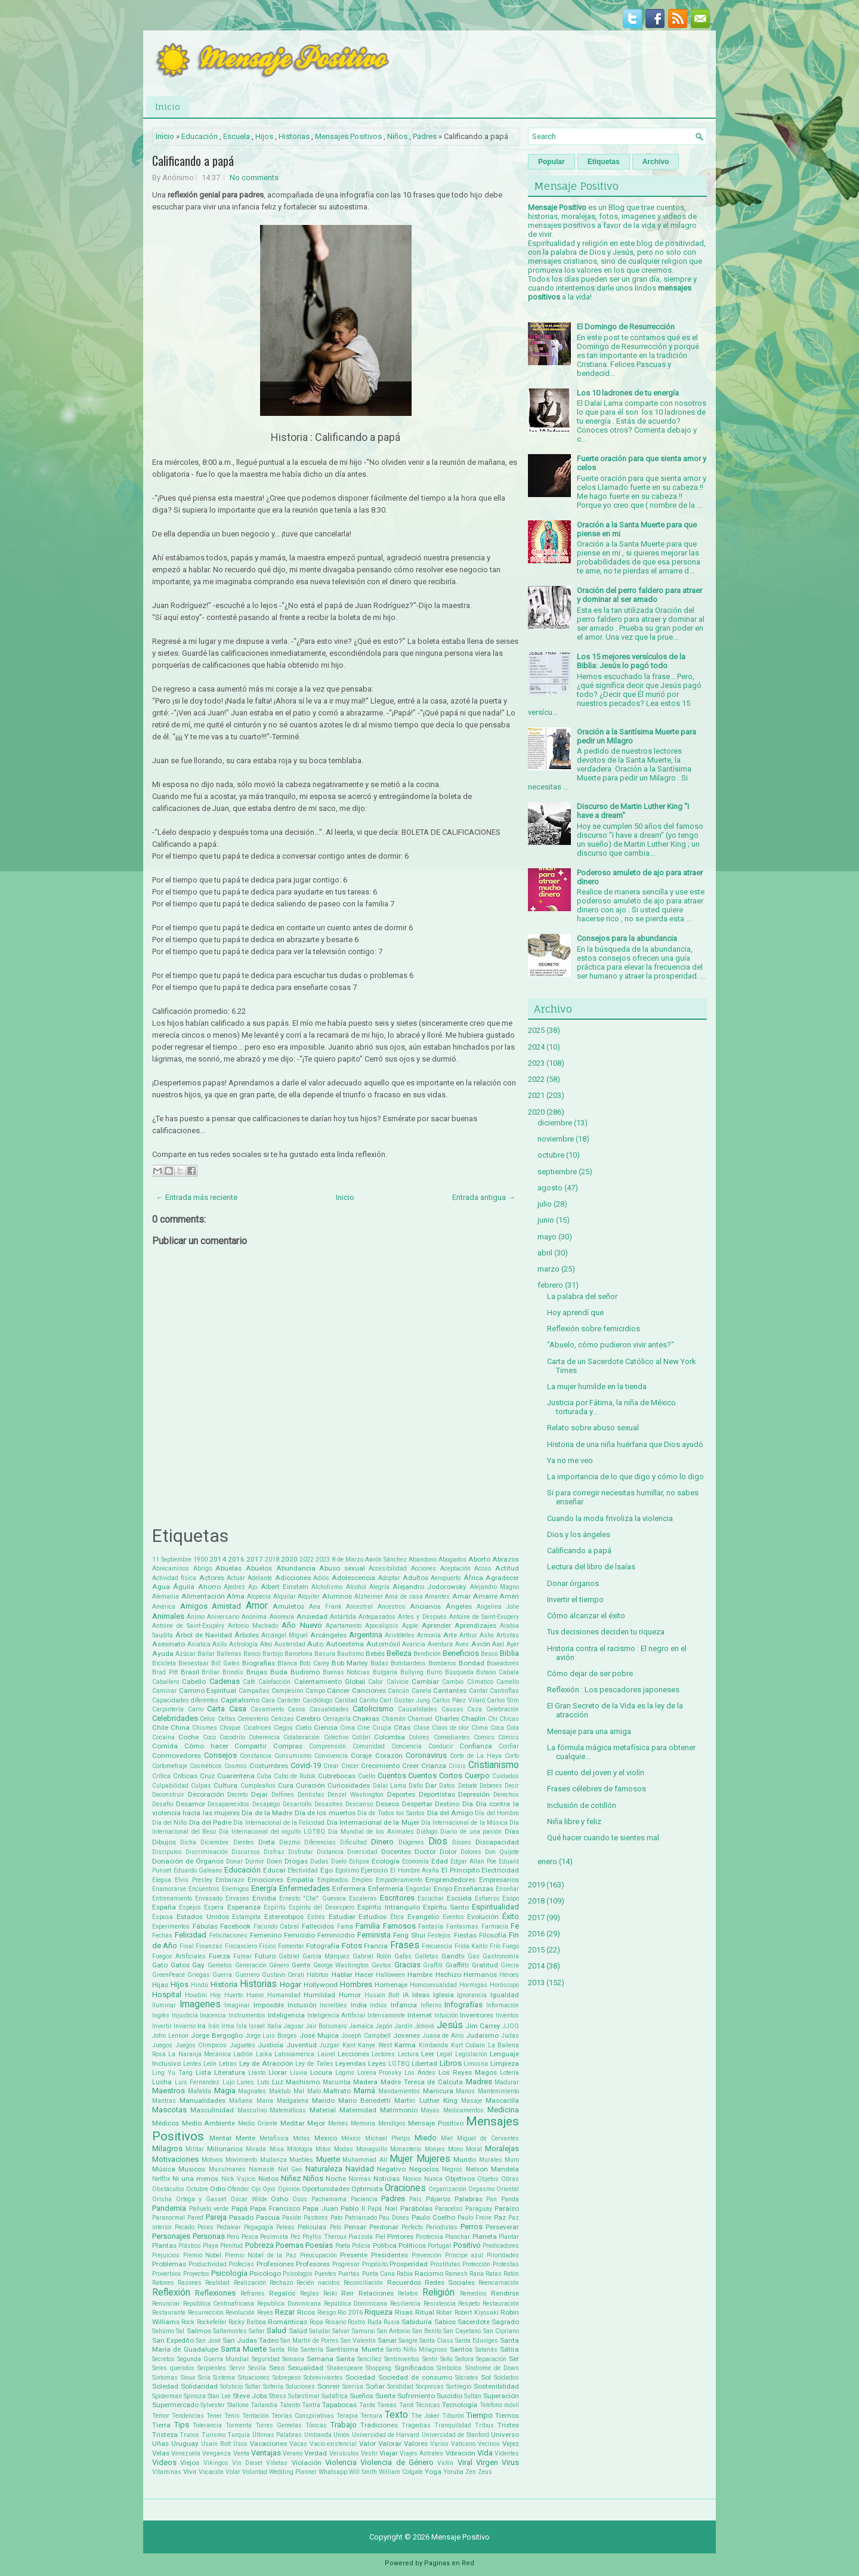 This screenshot has height=2576, width=859. I want to click on Mensaje Positivo, so click(436, 2123).